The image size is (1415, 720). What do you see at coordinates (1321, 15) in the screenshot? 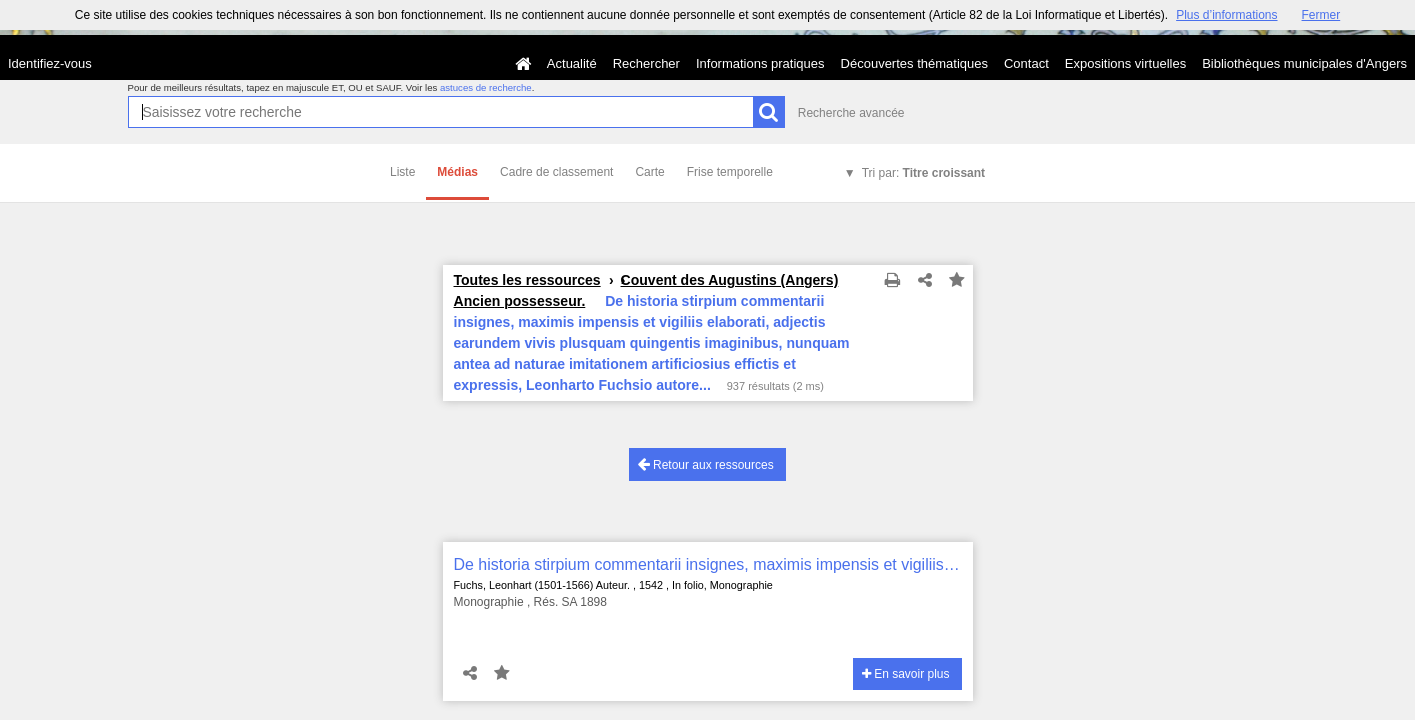
I see `Fermer` at bounding box center [1321, 15].